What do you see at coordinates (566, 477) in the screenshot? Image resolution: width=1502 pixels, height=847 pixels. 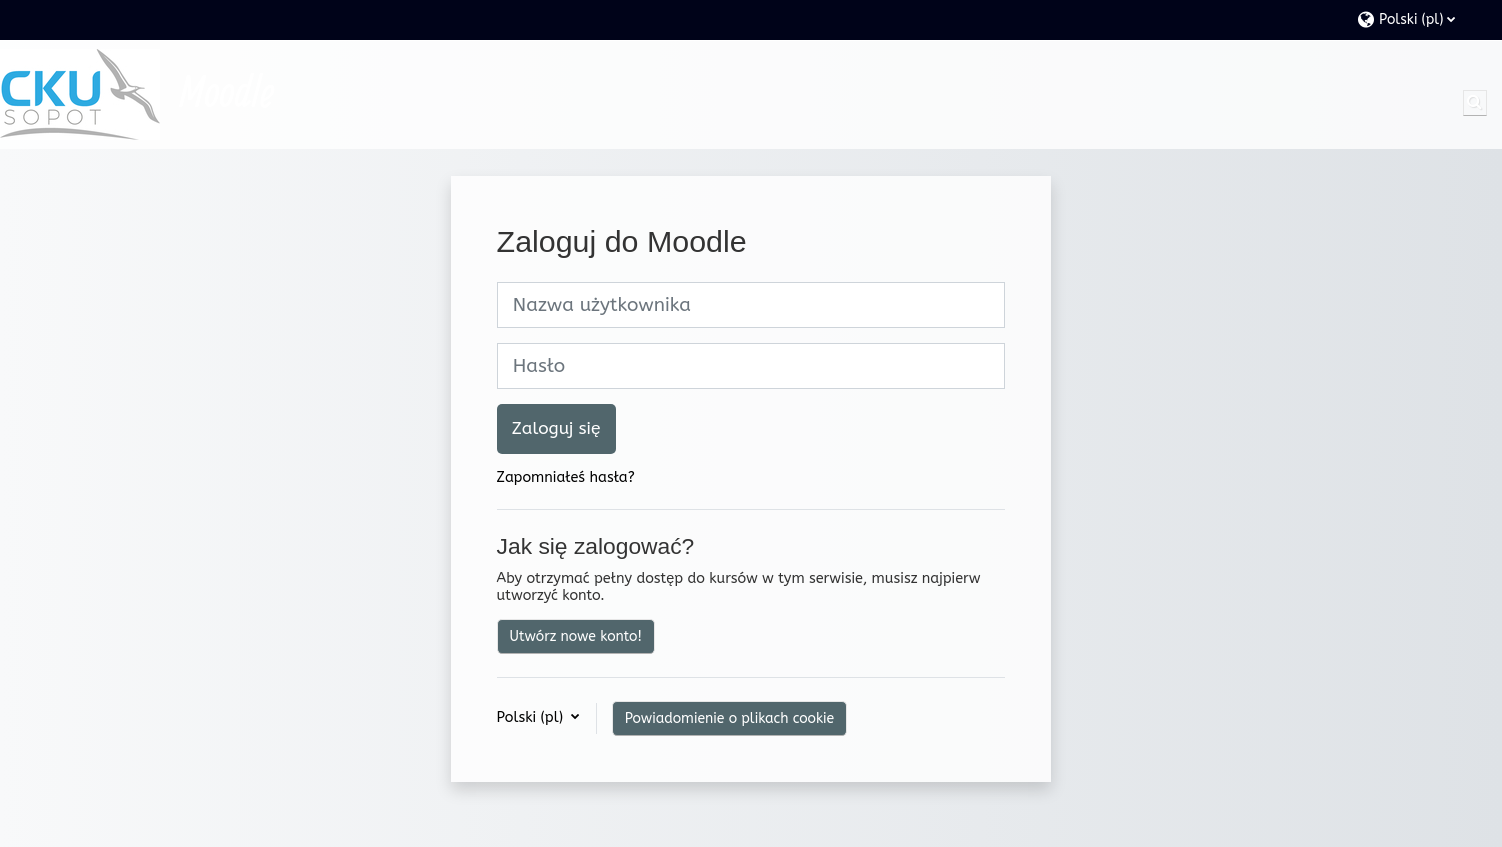 I see `Zapomniałeś hasła?` at bounding box center [566, 477].